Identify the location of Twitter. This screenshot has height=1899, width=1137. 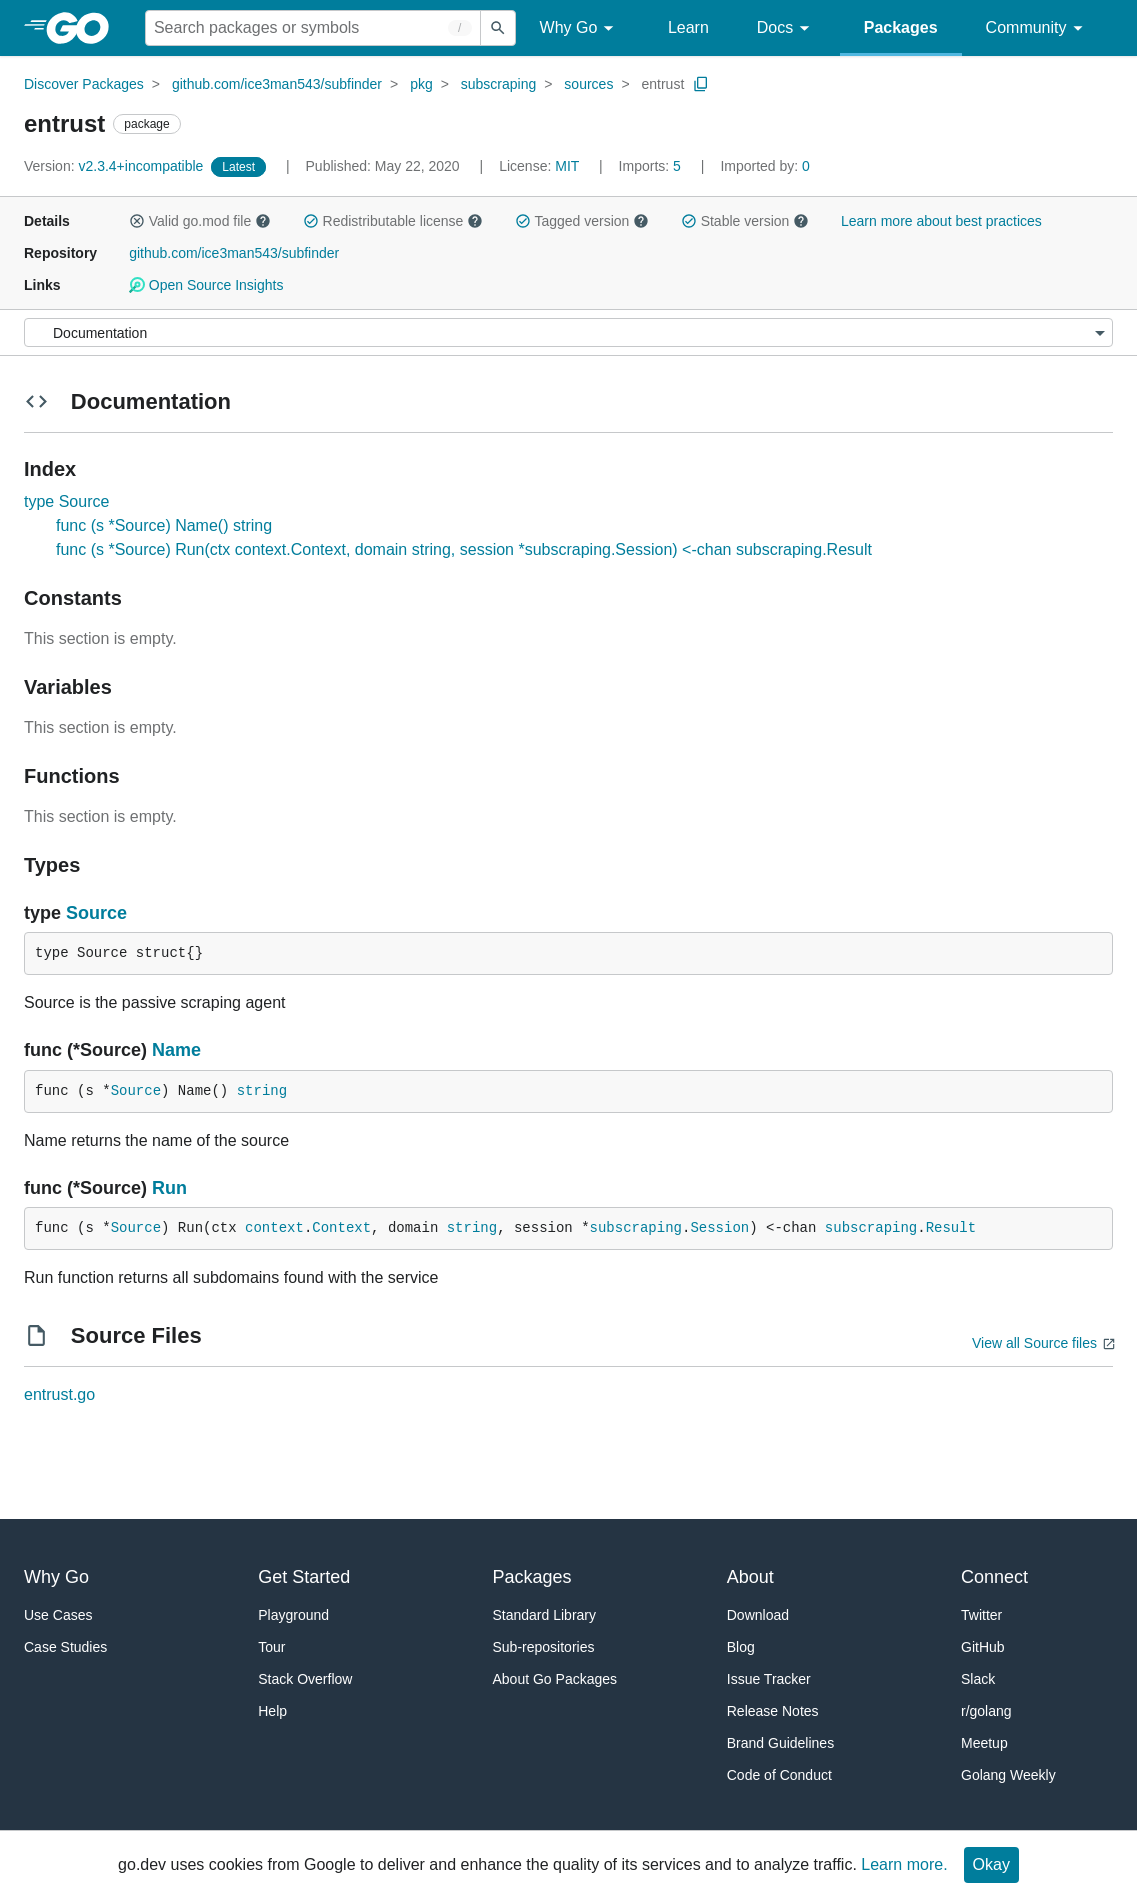
(981, 1615).